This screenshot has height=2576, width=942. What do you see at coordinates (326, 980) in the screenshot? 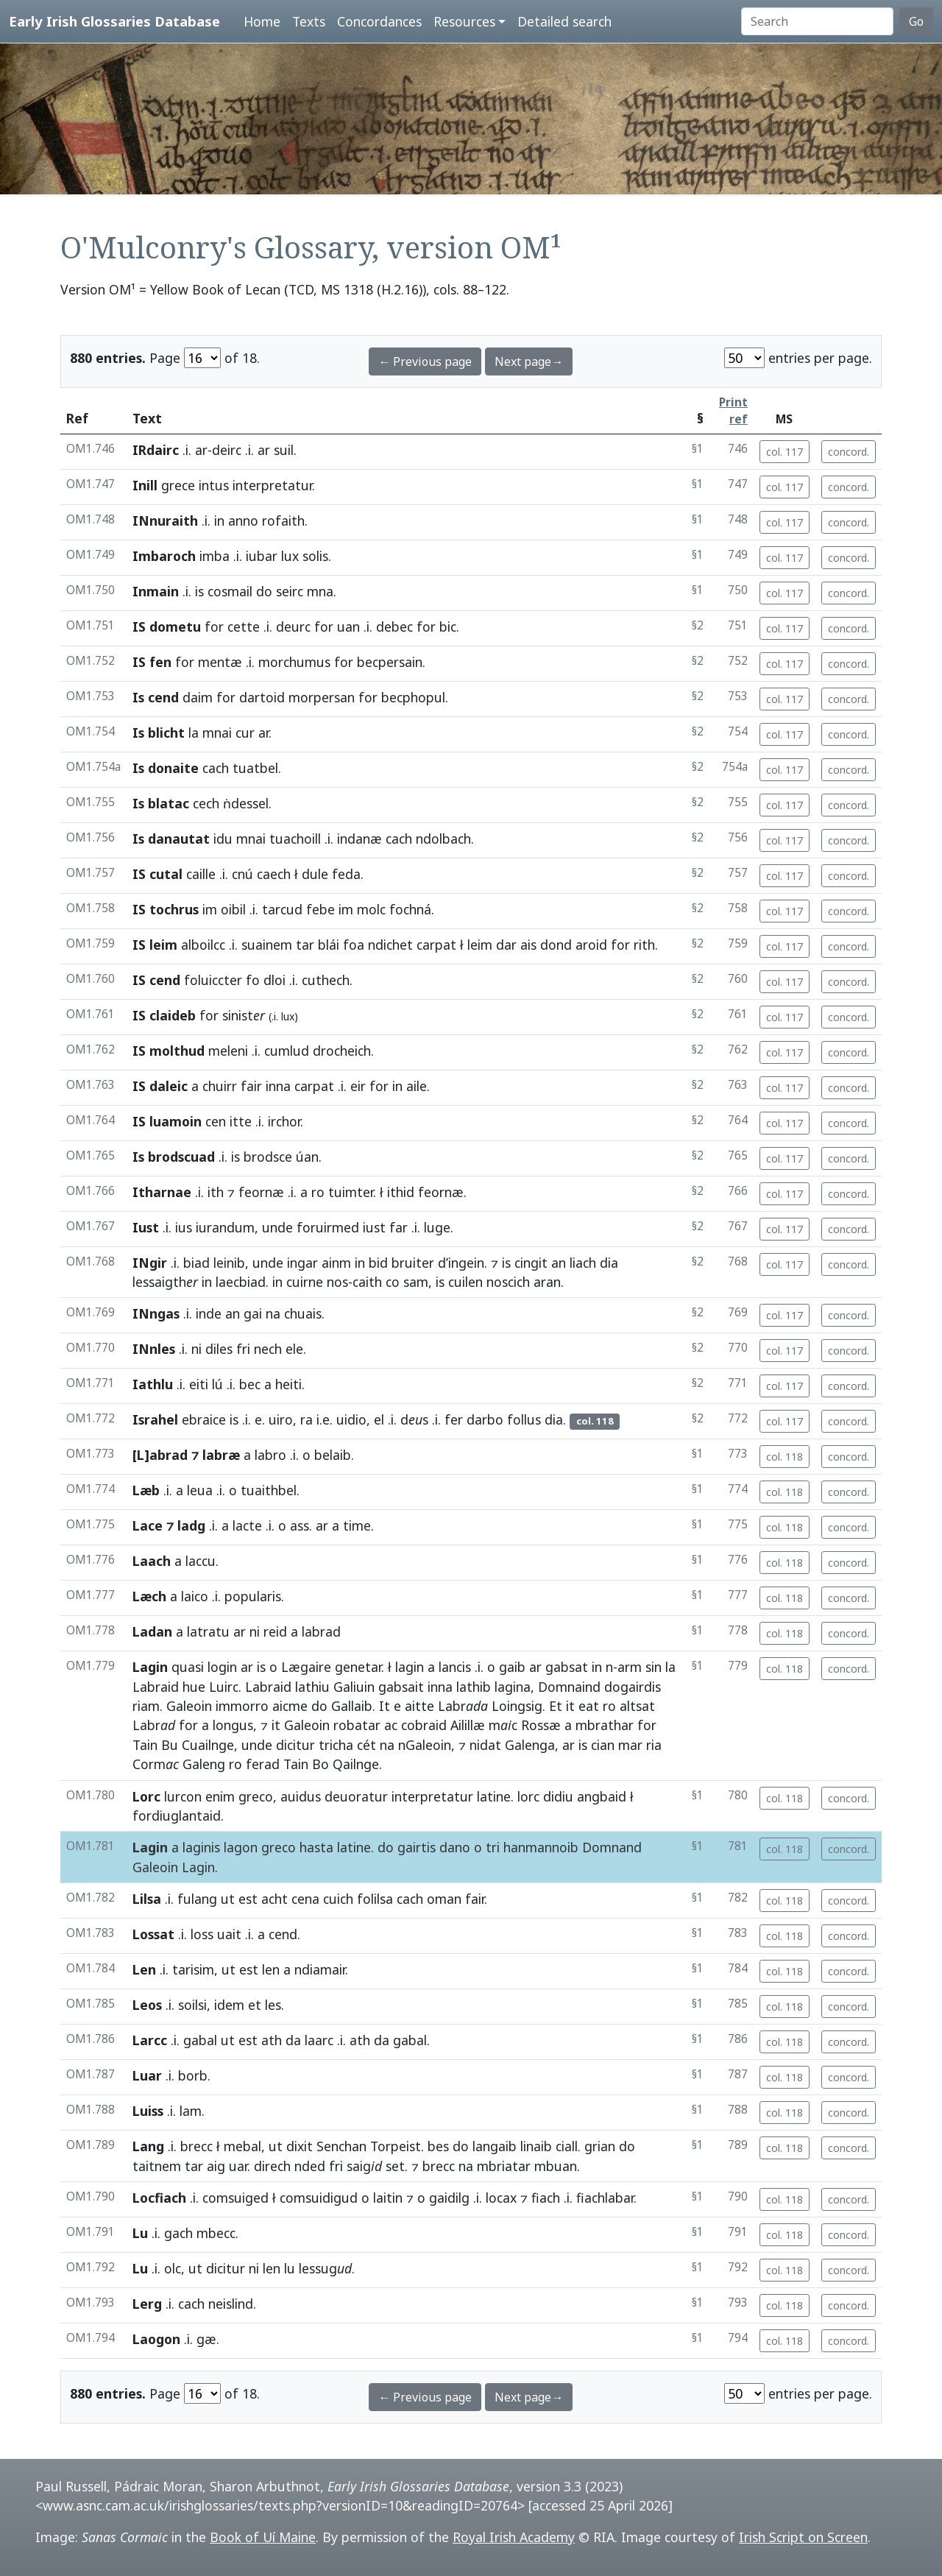
I see `cuthech` at bounding box center [326, 980].